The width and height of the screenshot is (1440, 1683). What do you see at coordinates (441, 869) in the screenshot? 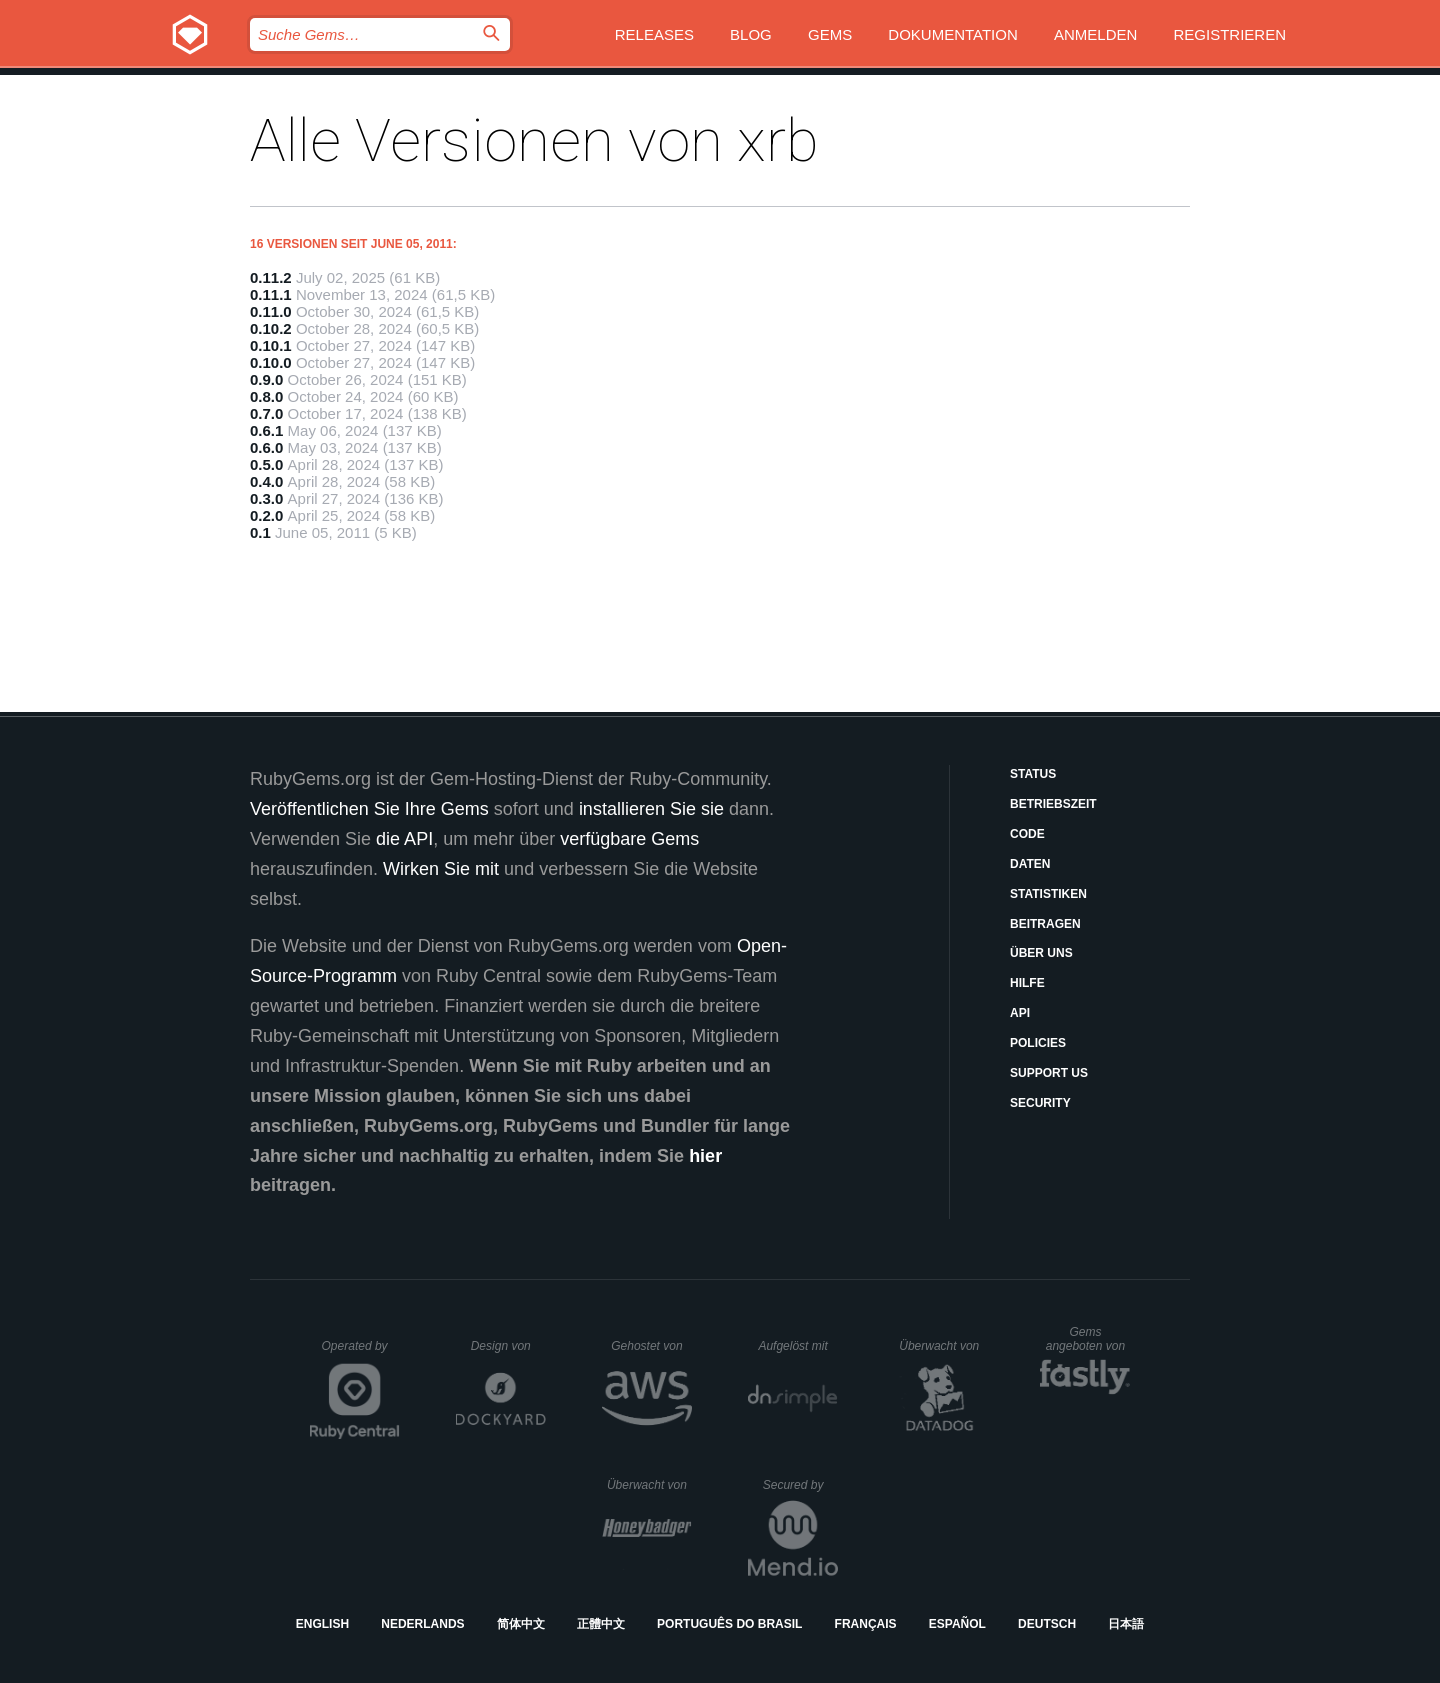
I see `Wirken Sie mit` at bounding box center [441, 869].